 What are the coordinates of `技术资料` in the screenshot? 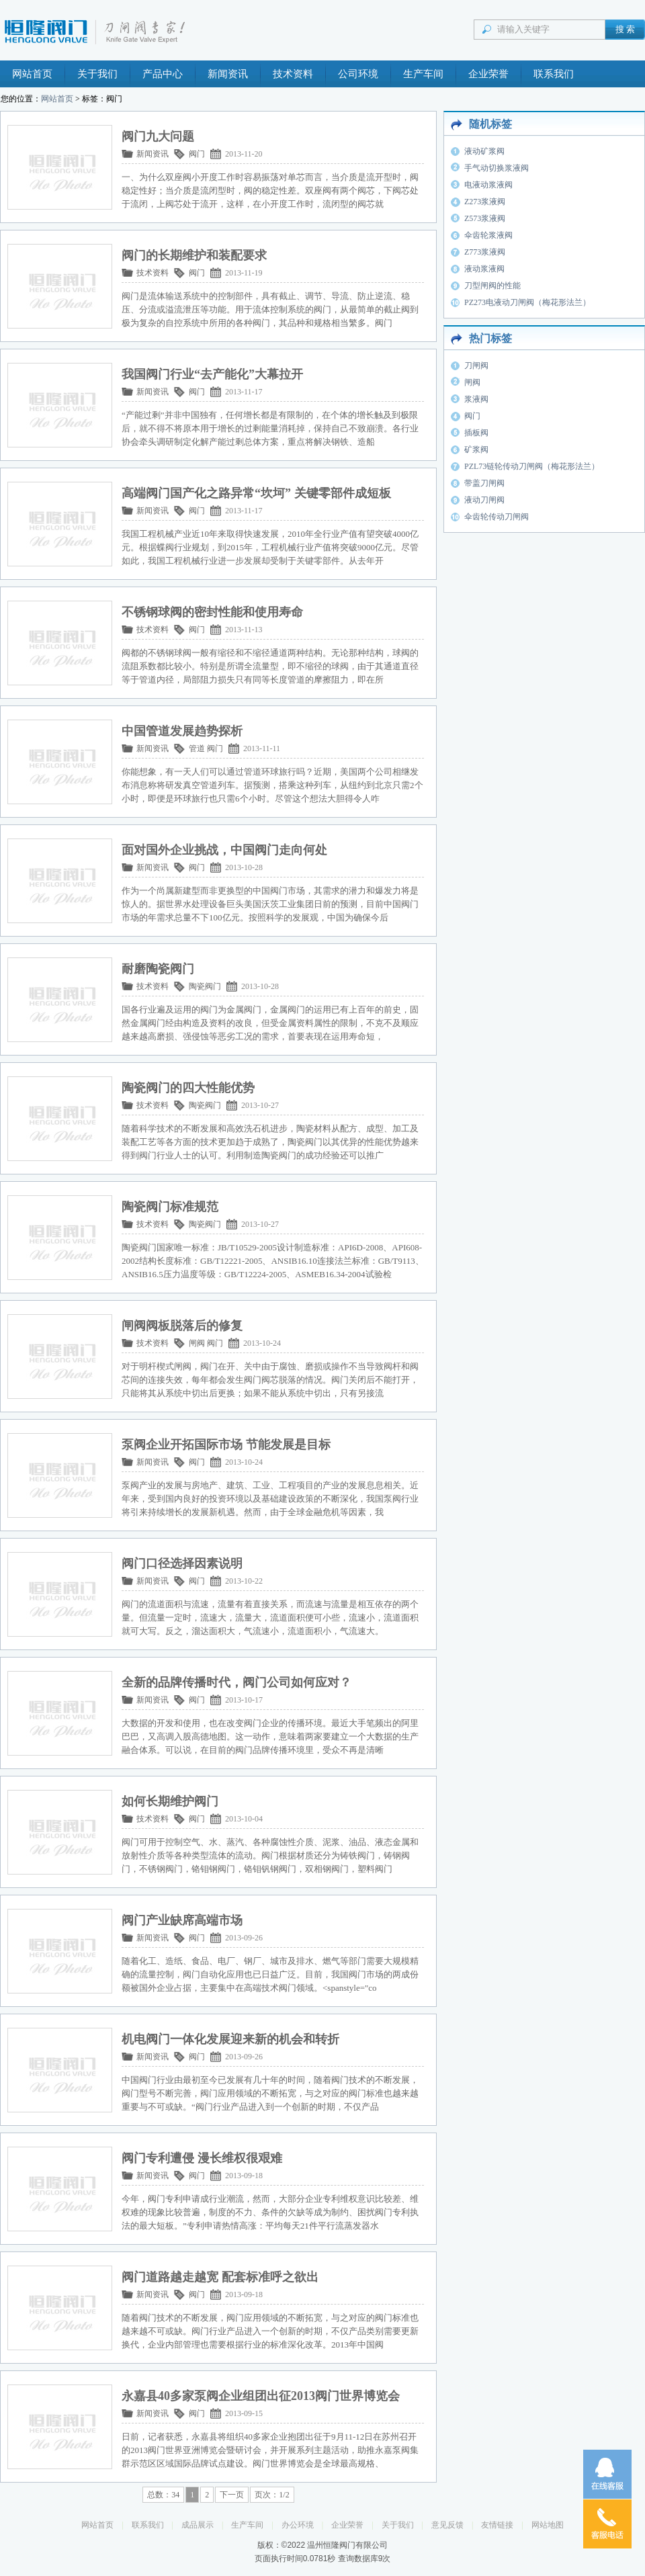 It's located at (293, 74).